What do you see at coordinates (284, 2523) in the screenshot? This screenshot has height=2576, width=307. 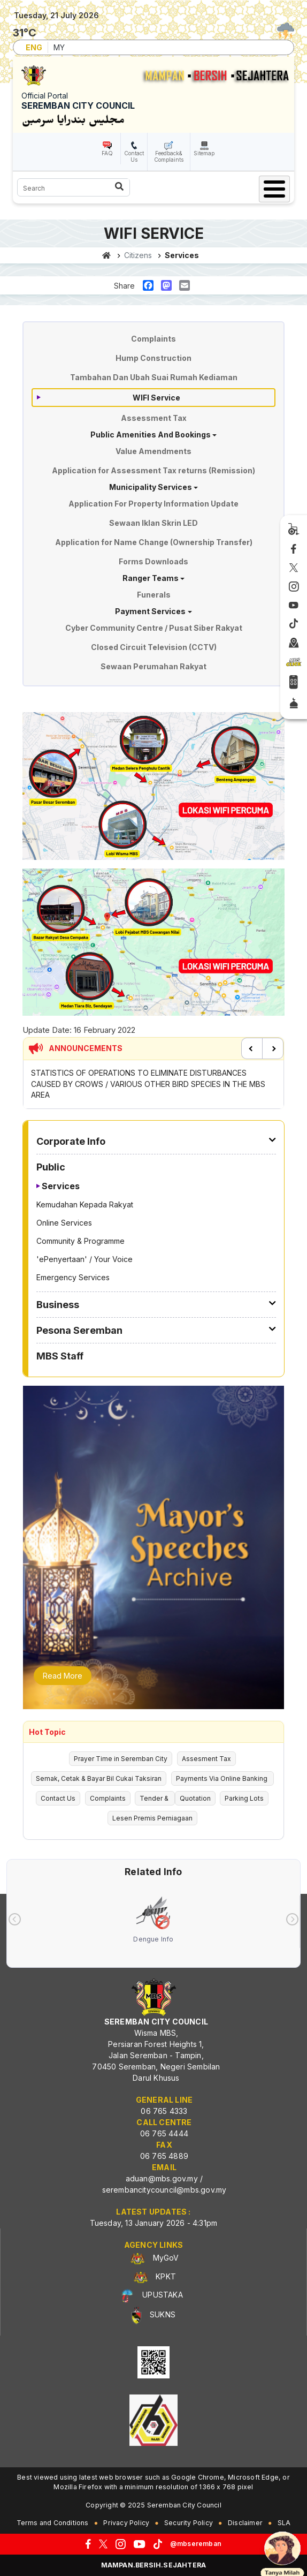 I see `SLA` at bounding box center [284, 2523].